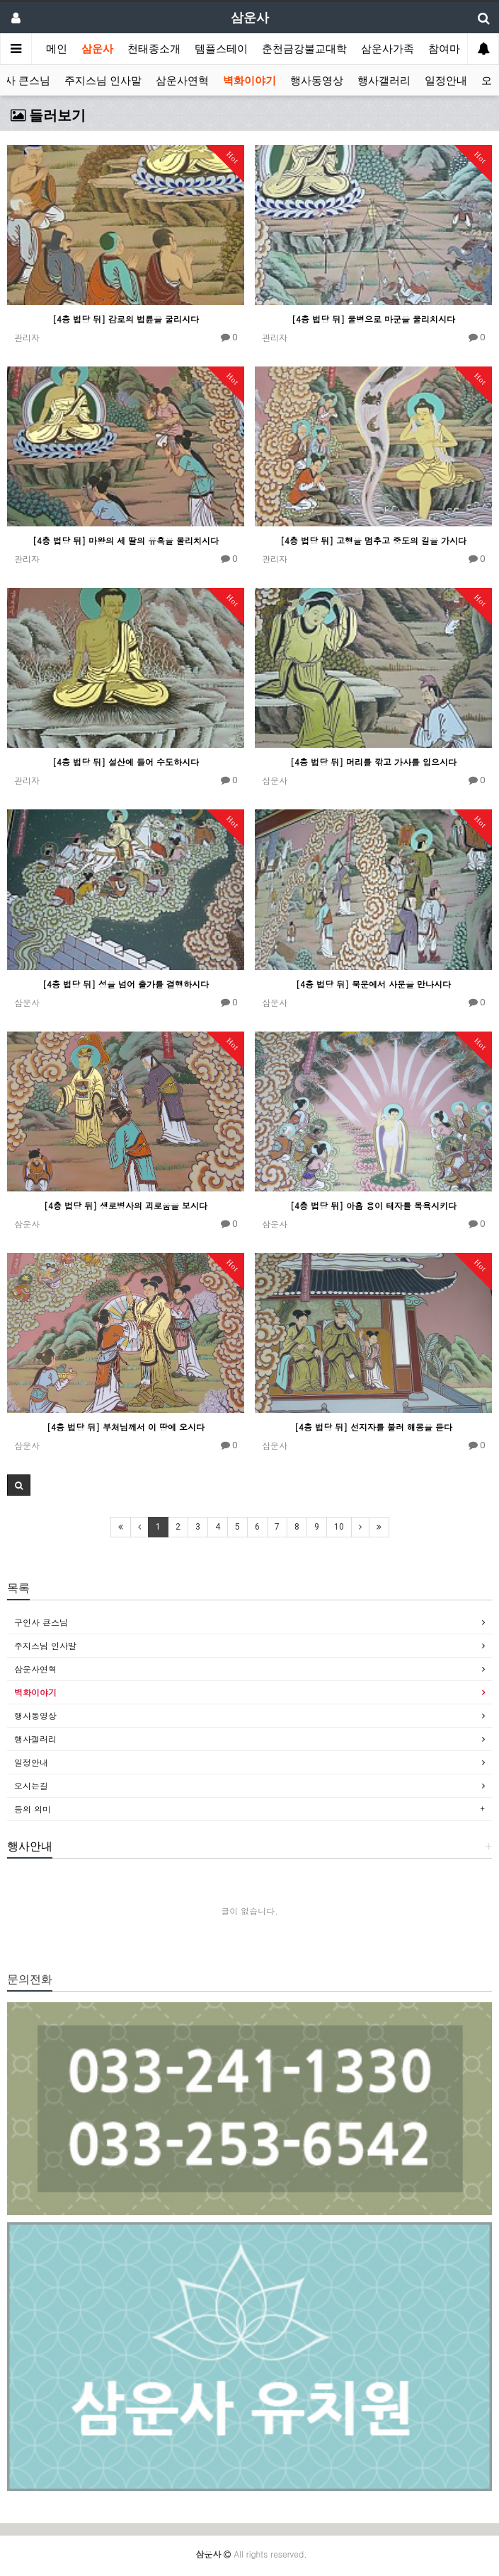  Describe the element at coordinates (126, 1427) in the screenshot. I see `[4층 법당 뒤] 부처님께서 이 땅에 오시다` at that location.